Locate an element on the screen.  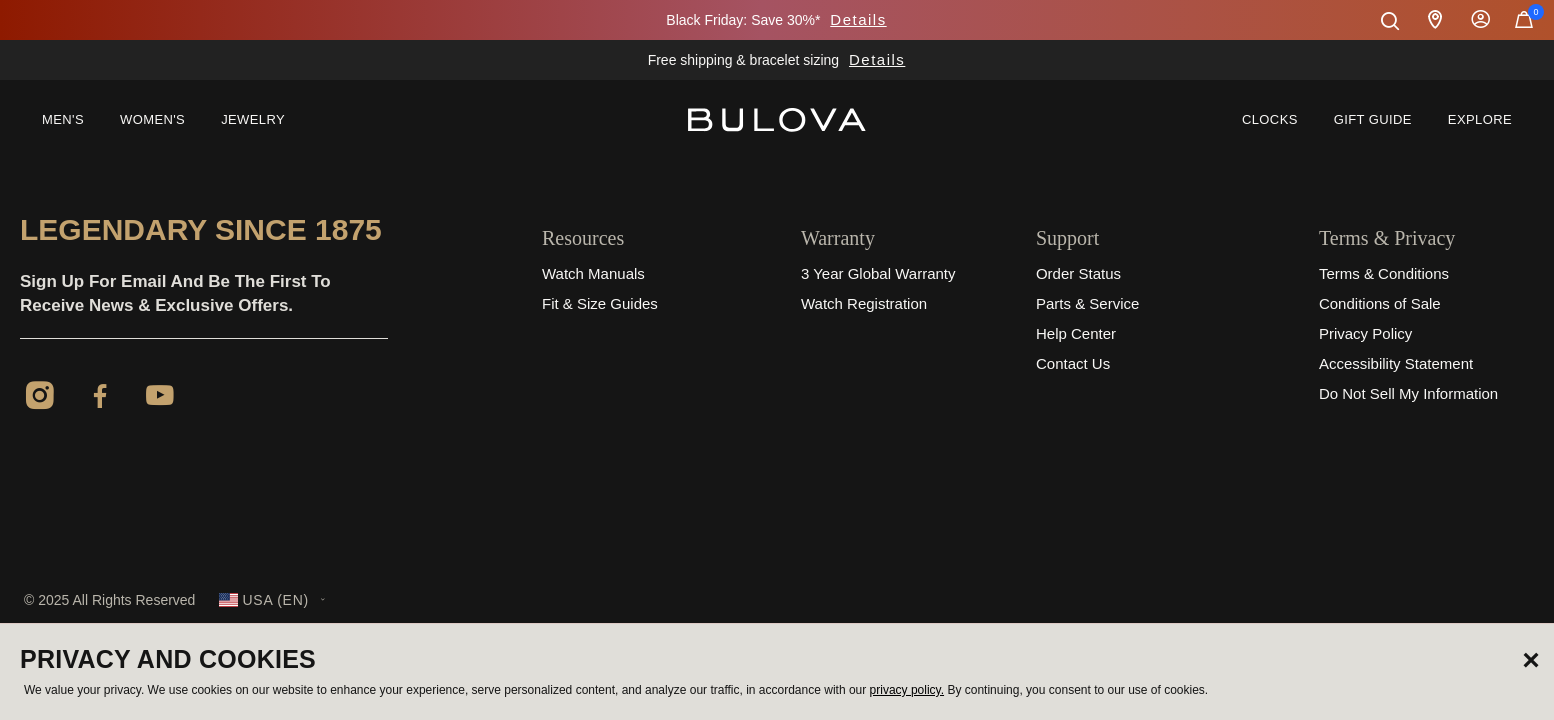
Order Status is located at coordinates (1078, 273).